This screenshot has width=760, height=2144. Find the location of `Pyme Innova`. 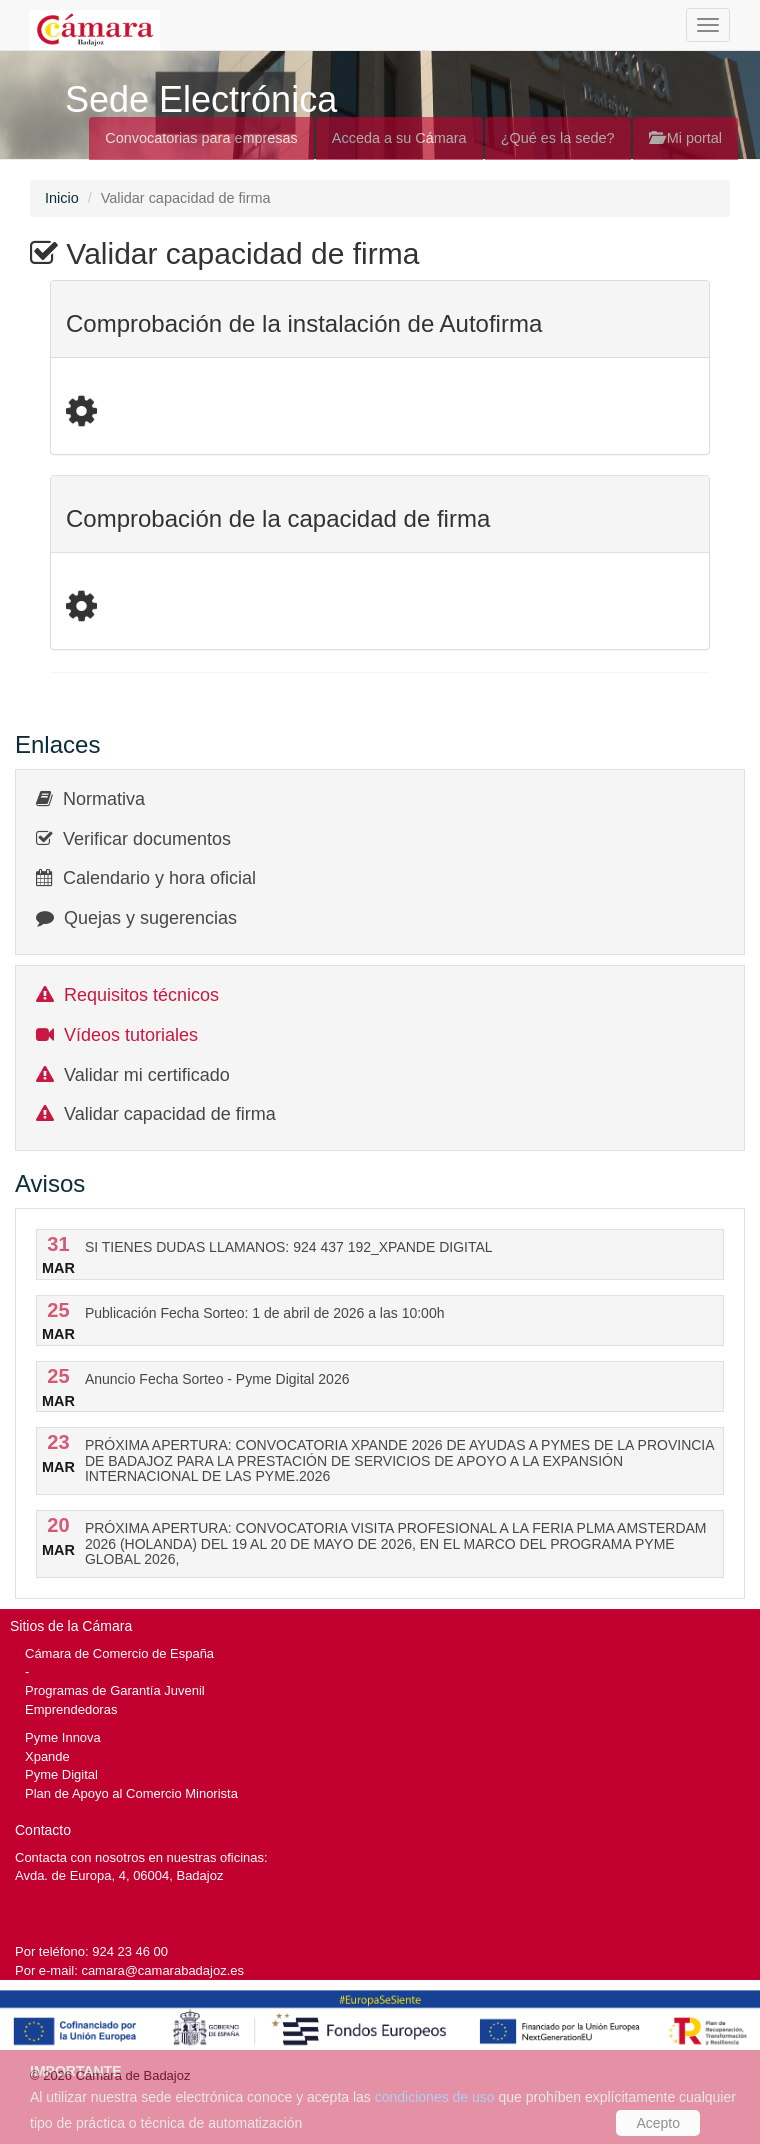

Pyme Innova is located at coordinates (63, 1737).